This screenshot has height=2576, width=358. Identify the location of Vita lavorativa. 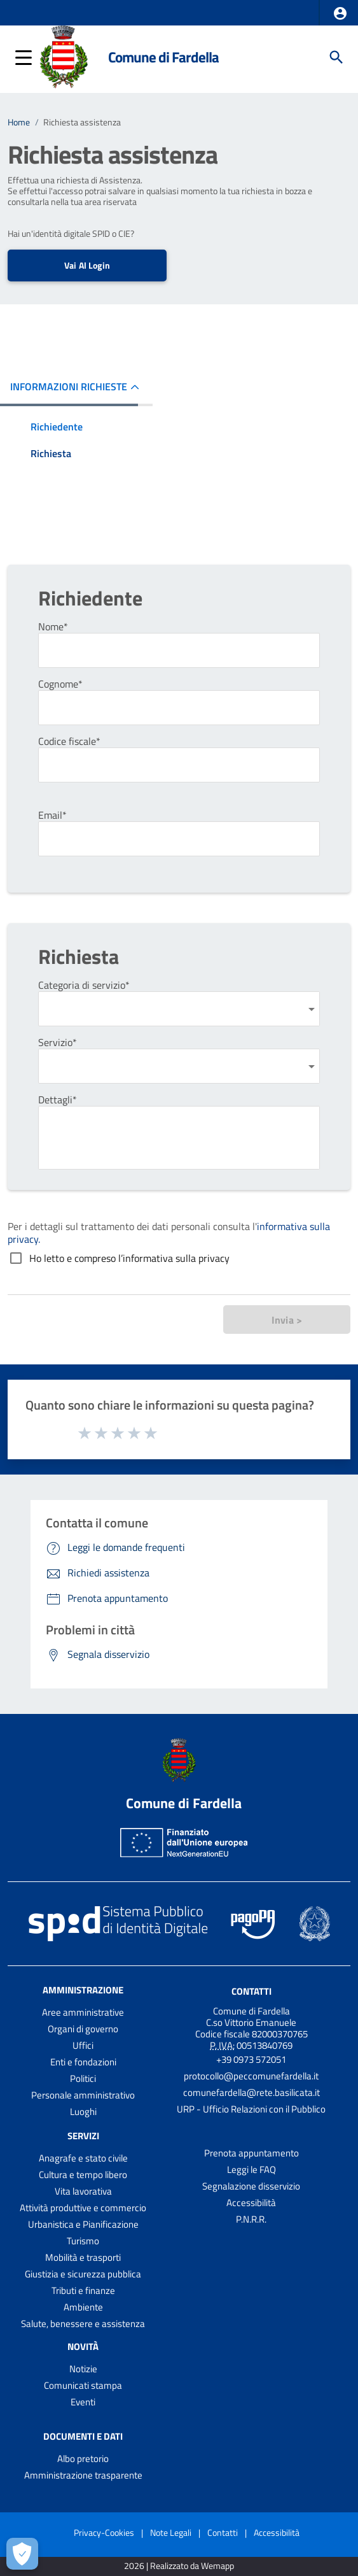
(83, 2191).